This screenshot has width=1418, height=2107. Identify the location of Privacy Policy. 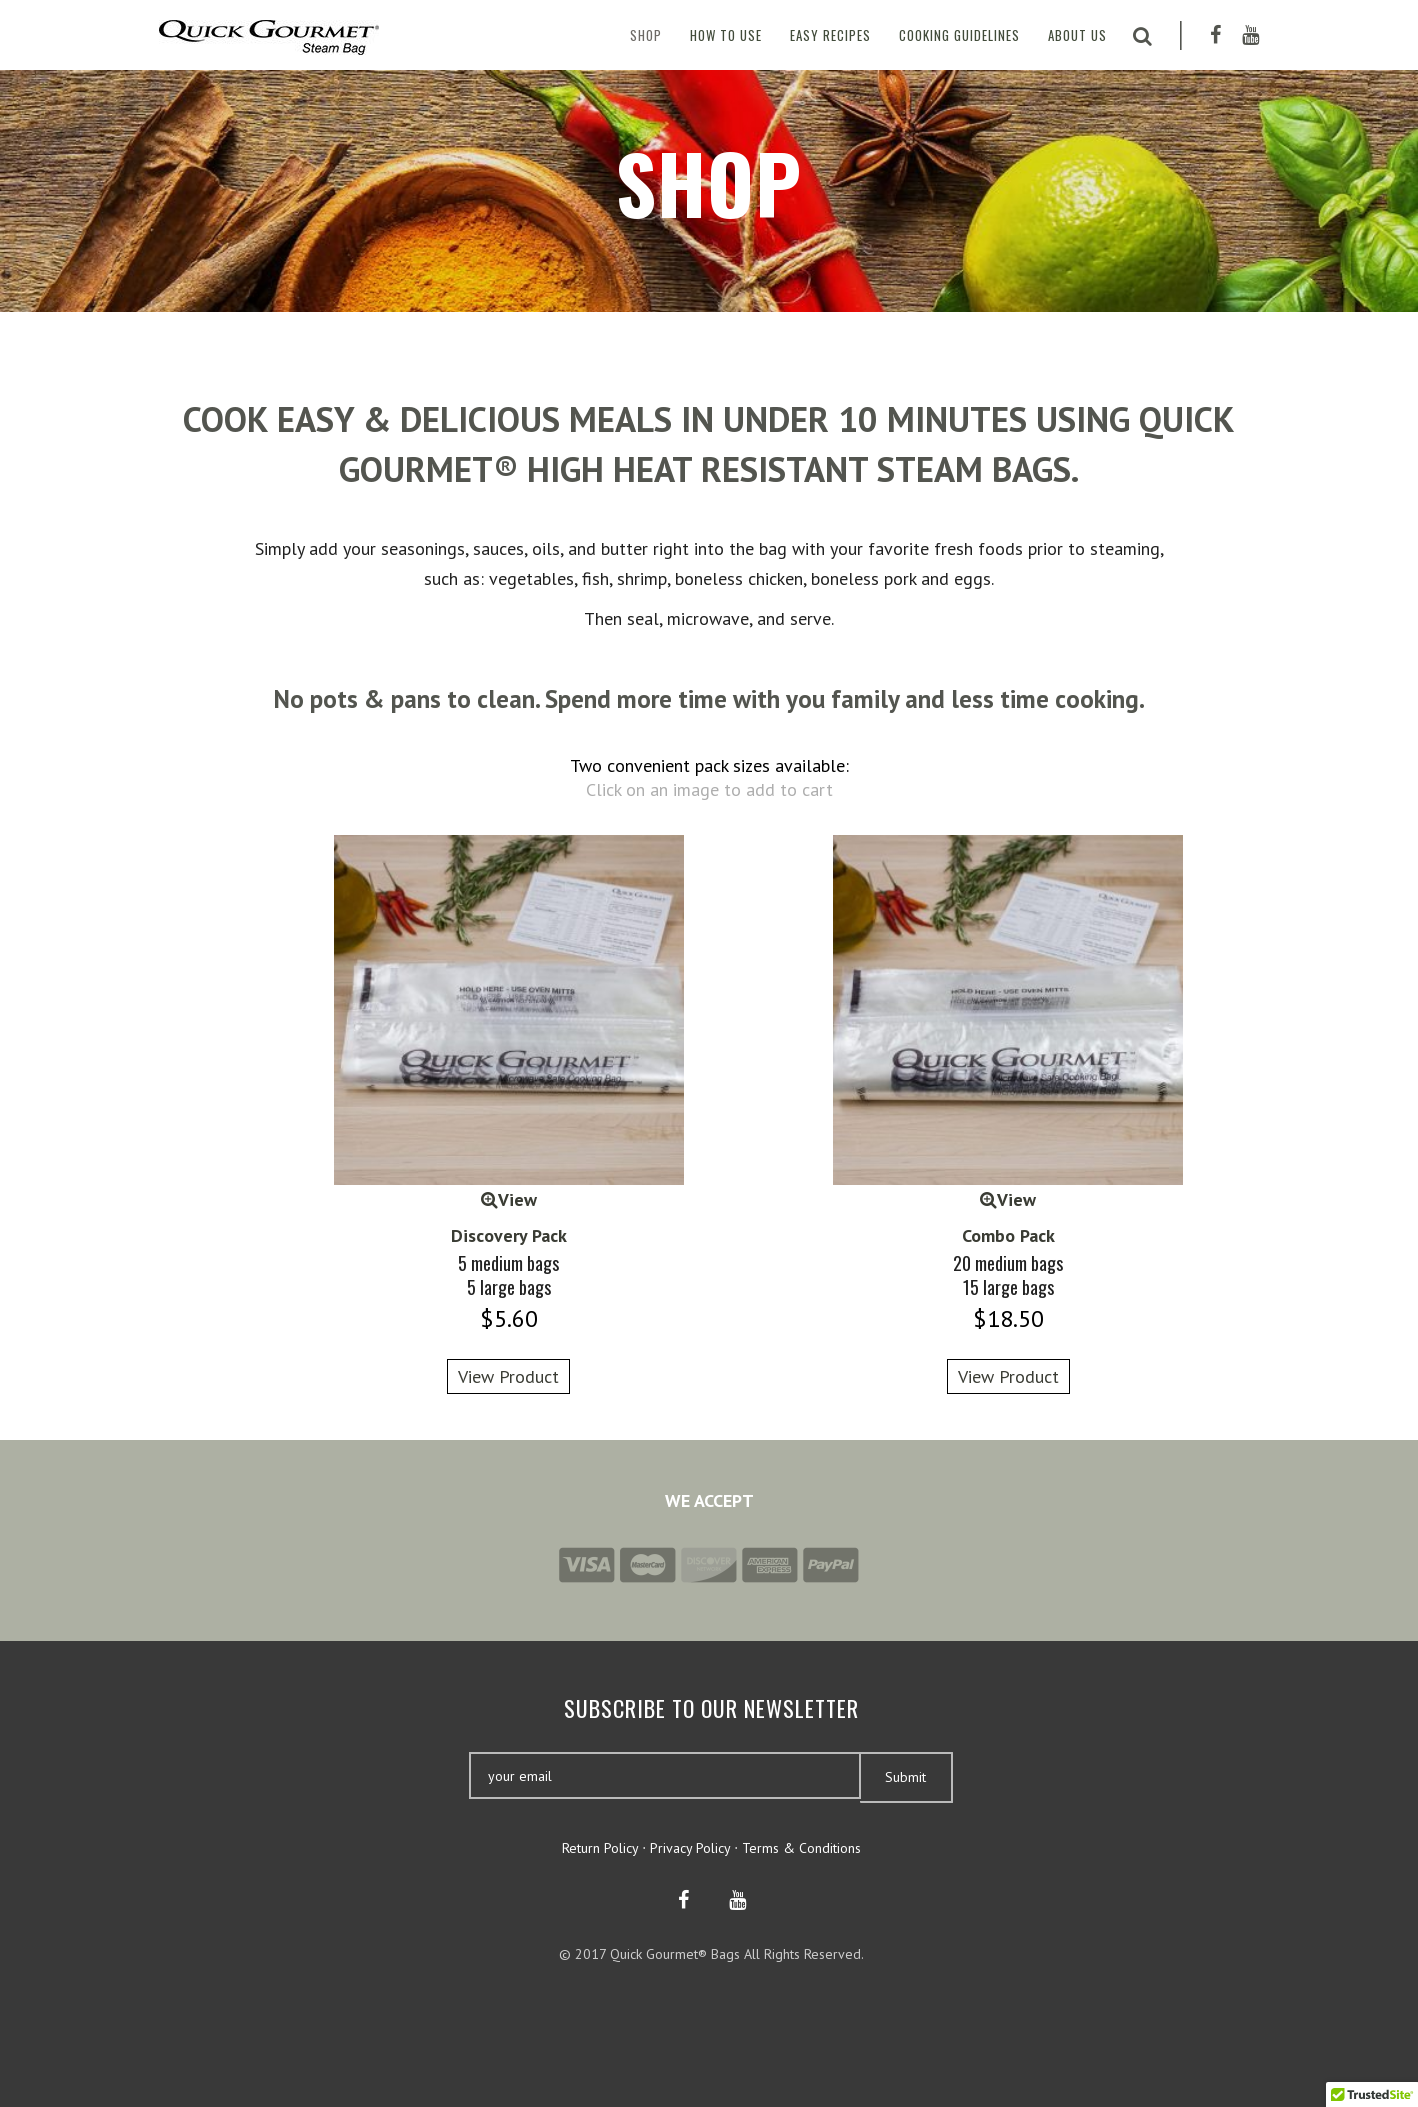
(690, 1848).